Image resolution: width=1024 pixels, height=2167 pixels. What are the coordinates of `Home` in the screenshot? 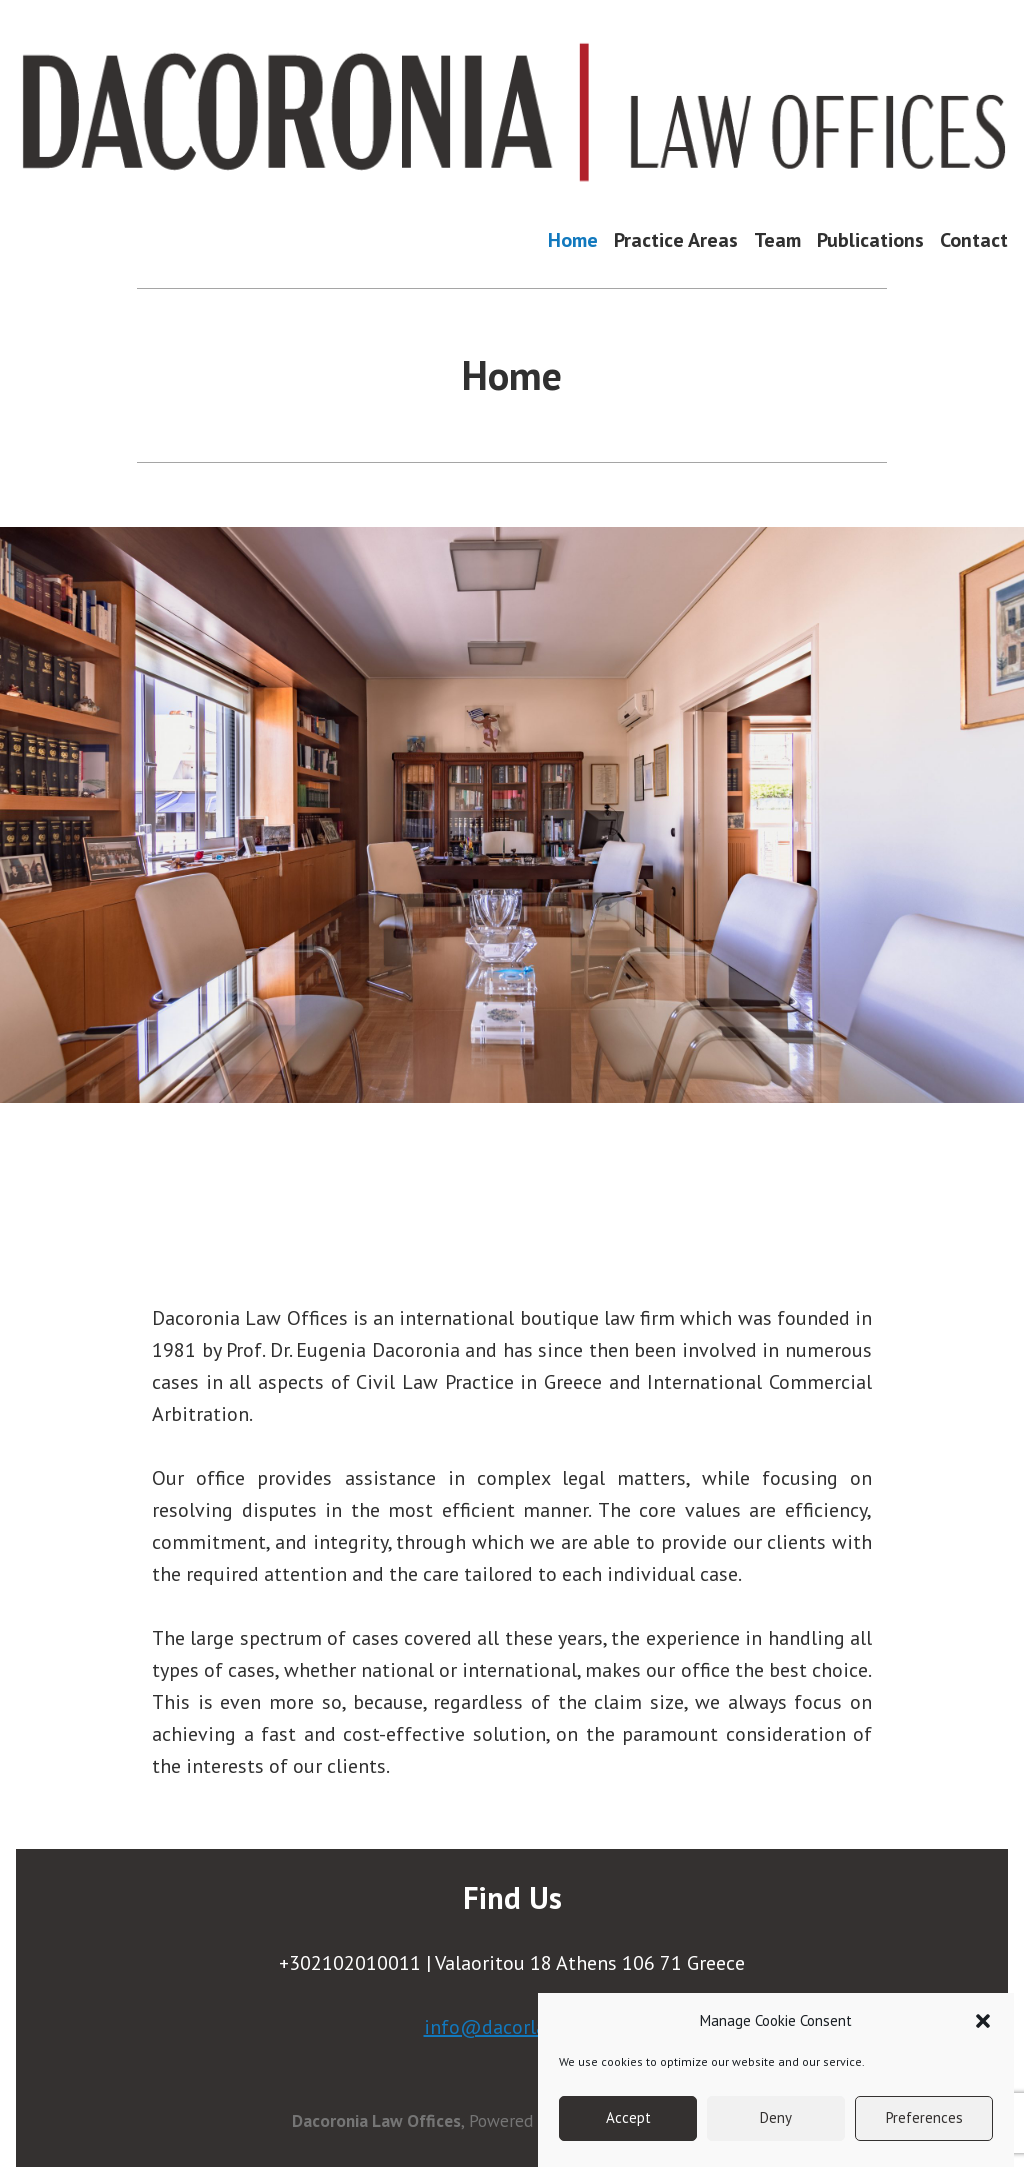 It's located at (573, 239).